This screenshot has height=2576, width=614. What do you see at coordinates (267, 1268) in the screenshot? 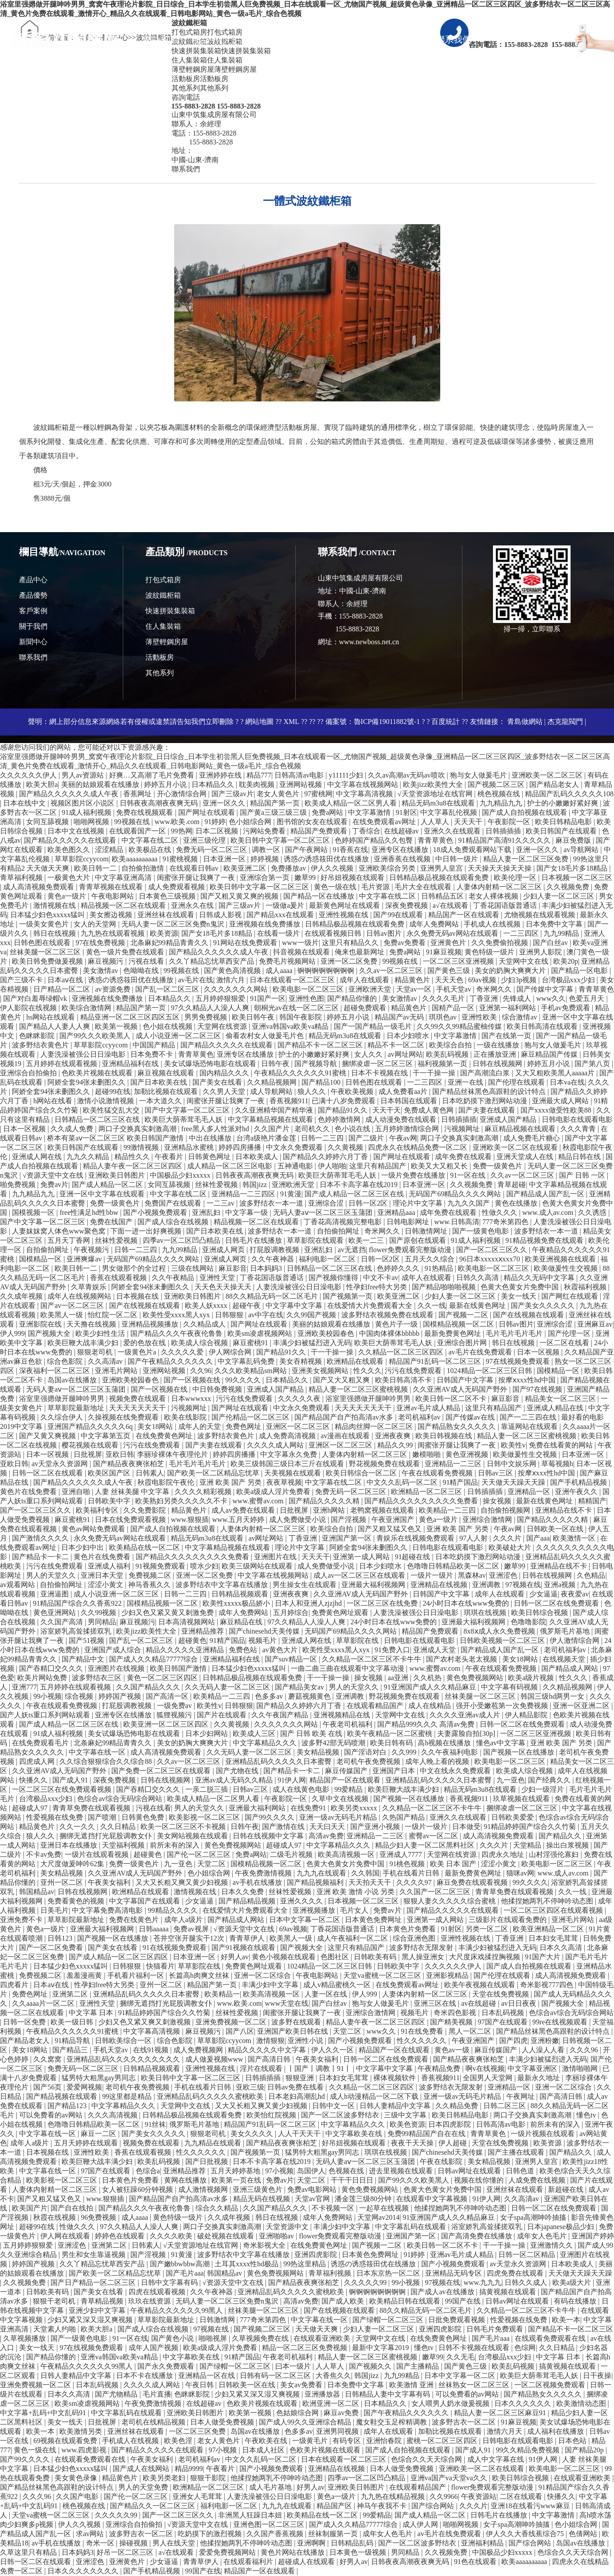
I see `日本妈妈3` at bounding box center [267, 1268].